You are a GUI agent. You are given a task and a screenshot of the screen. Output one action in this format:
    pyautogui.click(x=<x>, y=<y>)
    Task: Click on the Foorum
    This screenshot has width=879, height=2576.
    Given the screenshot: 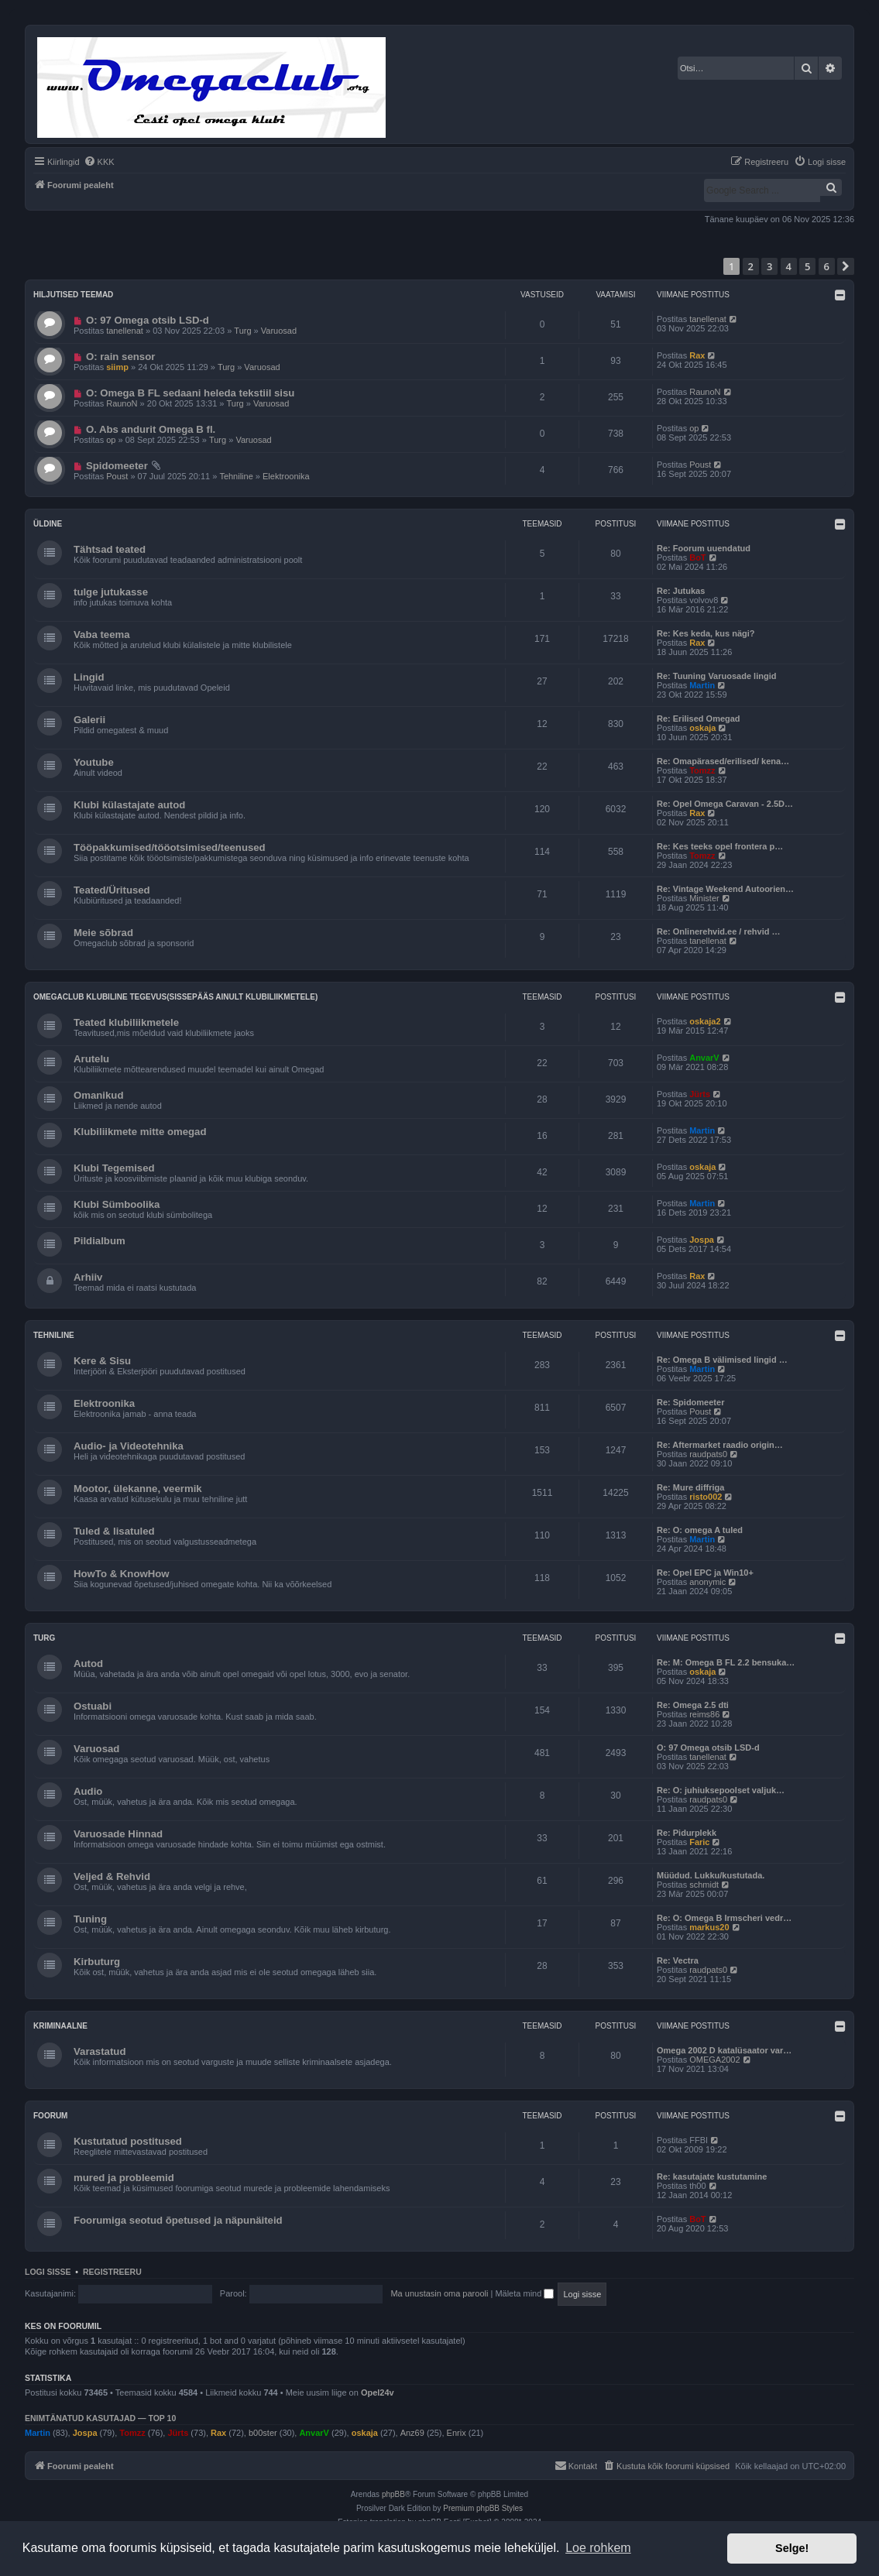 What is the action you would take?
    pyautogui.click(x=50, y=2115)
    